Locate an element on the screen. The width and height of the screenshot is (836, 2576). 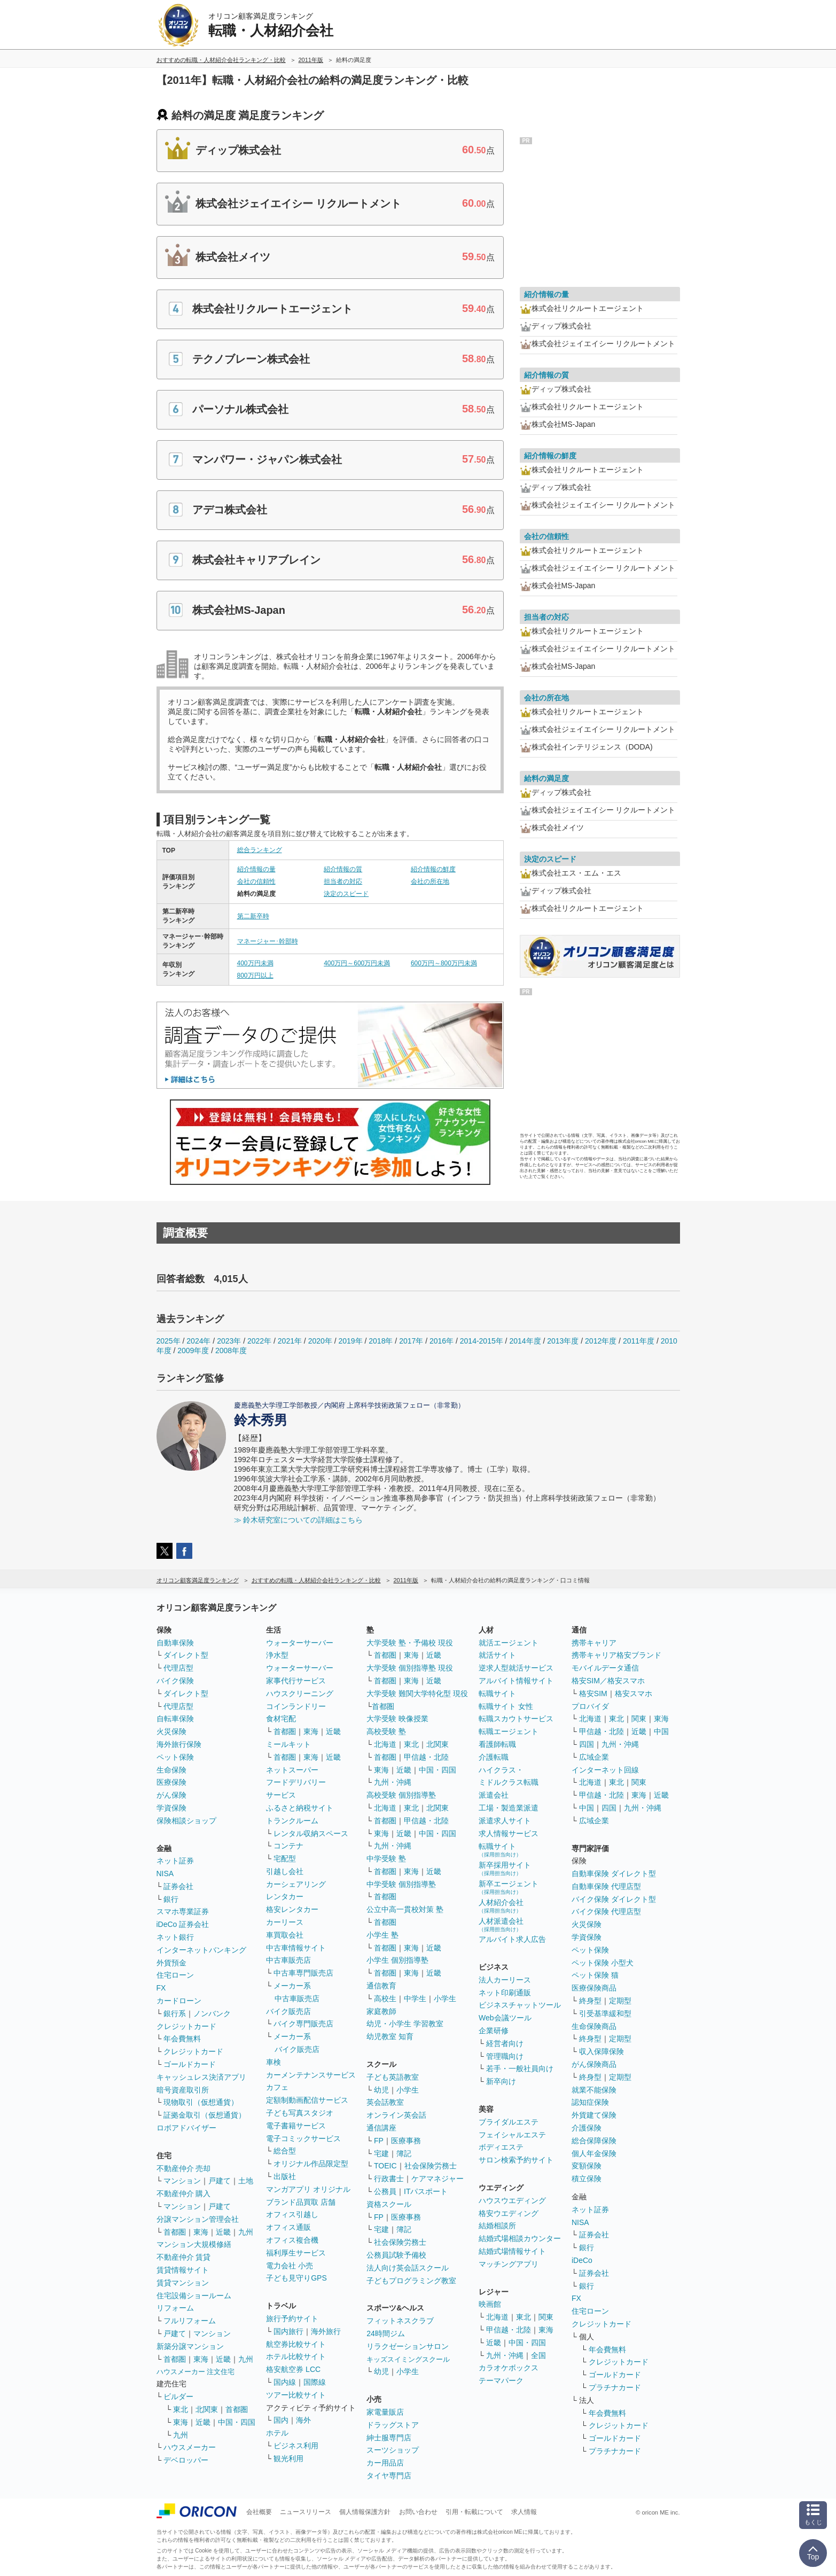
家庭教師 is located at coordinates (381, 2011).